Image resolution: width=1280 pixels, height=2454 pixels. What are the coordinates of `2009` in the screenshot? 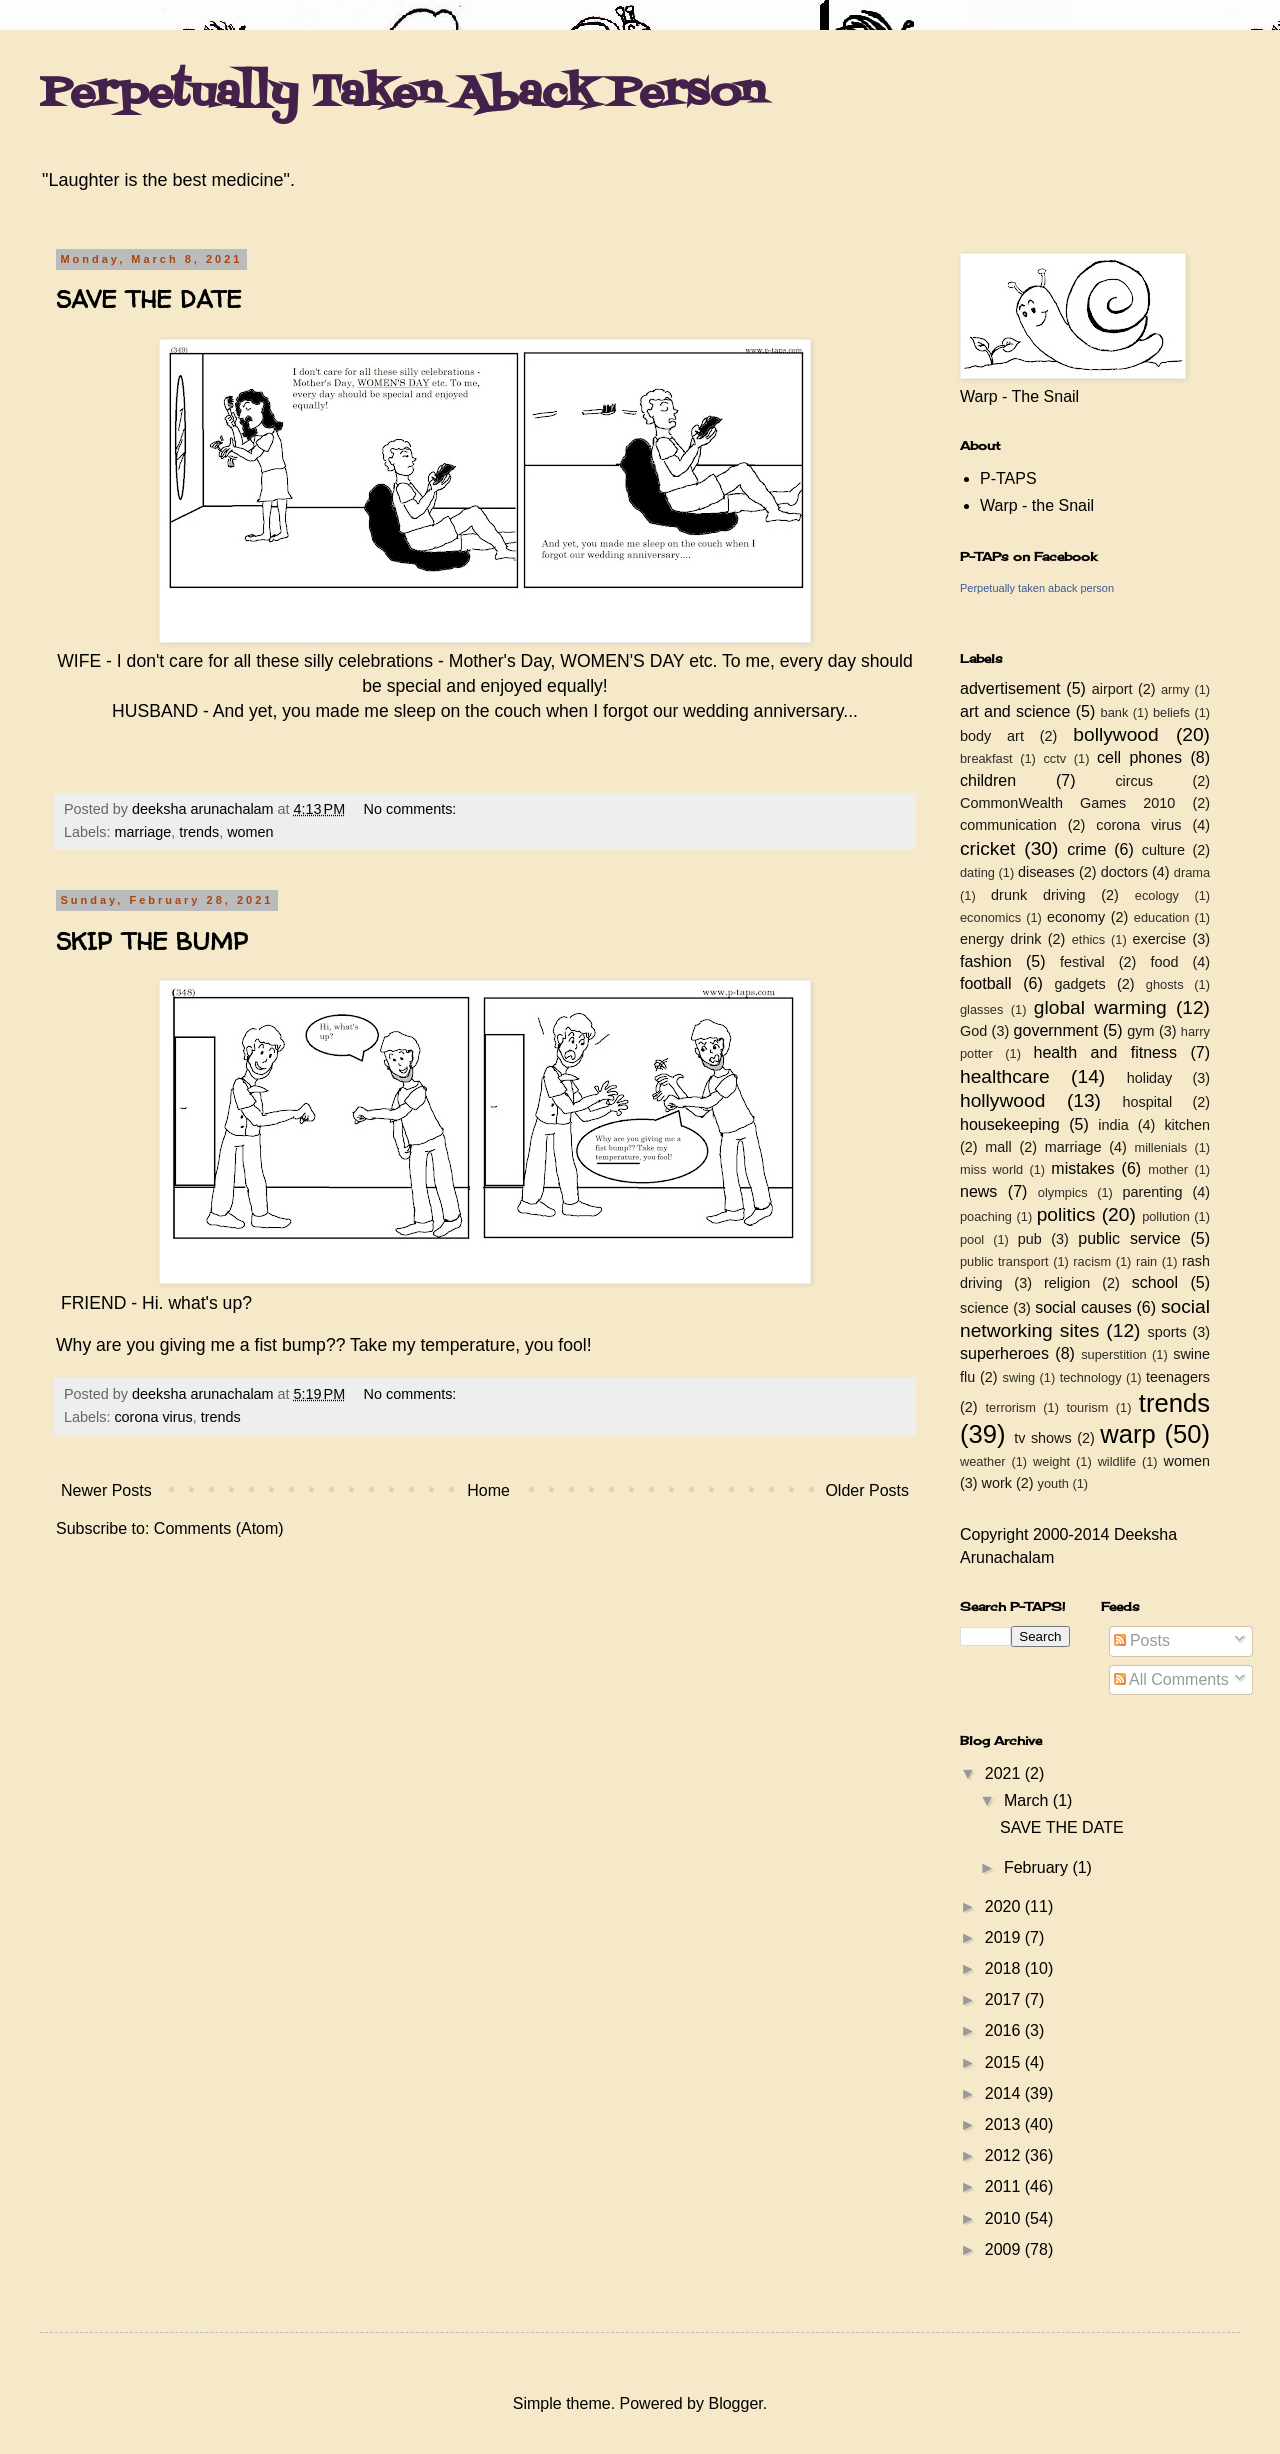 It's located at (1005, 2249).